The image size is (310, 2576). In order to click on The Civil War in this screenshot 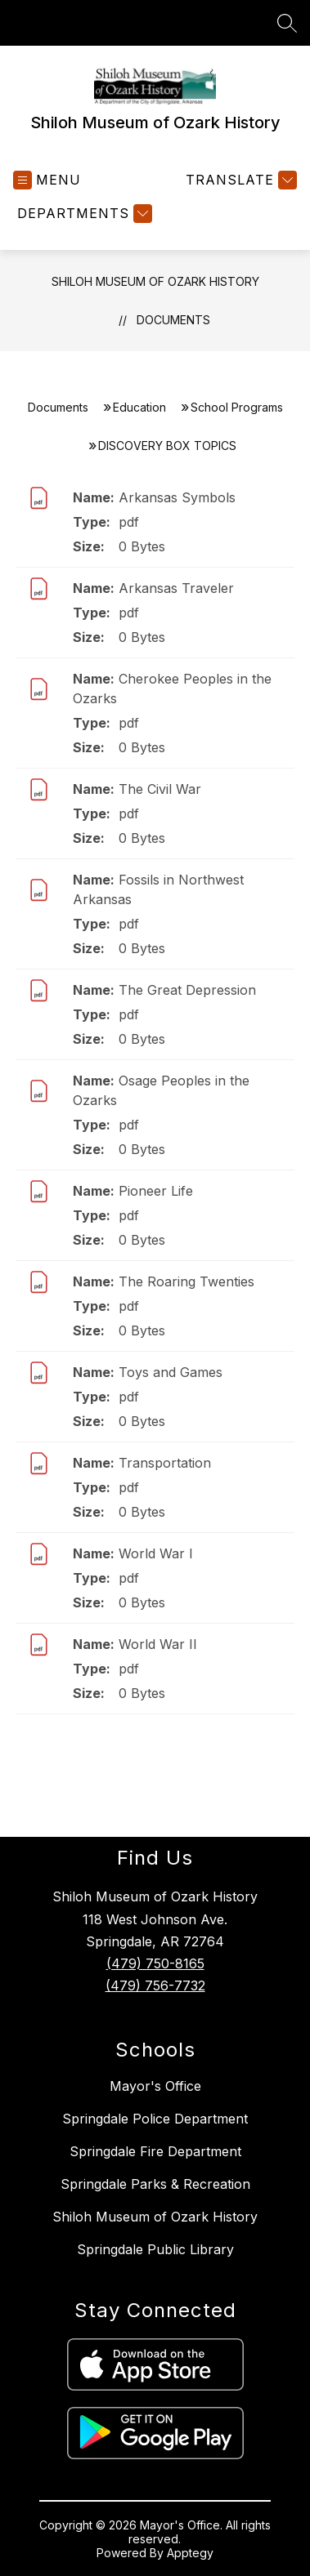, I will do `click(160, 789)`.